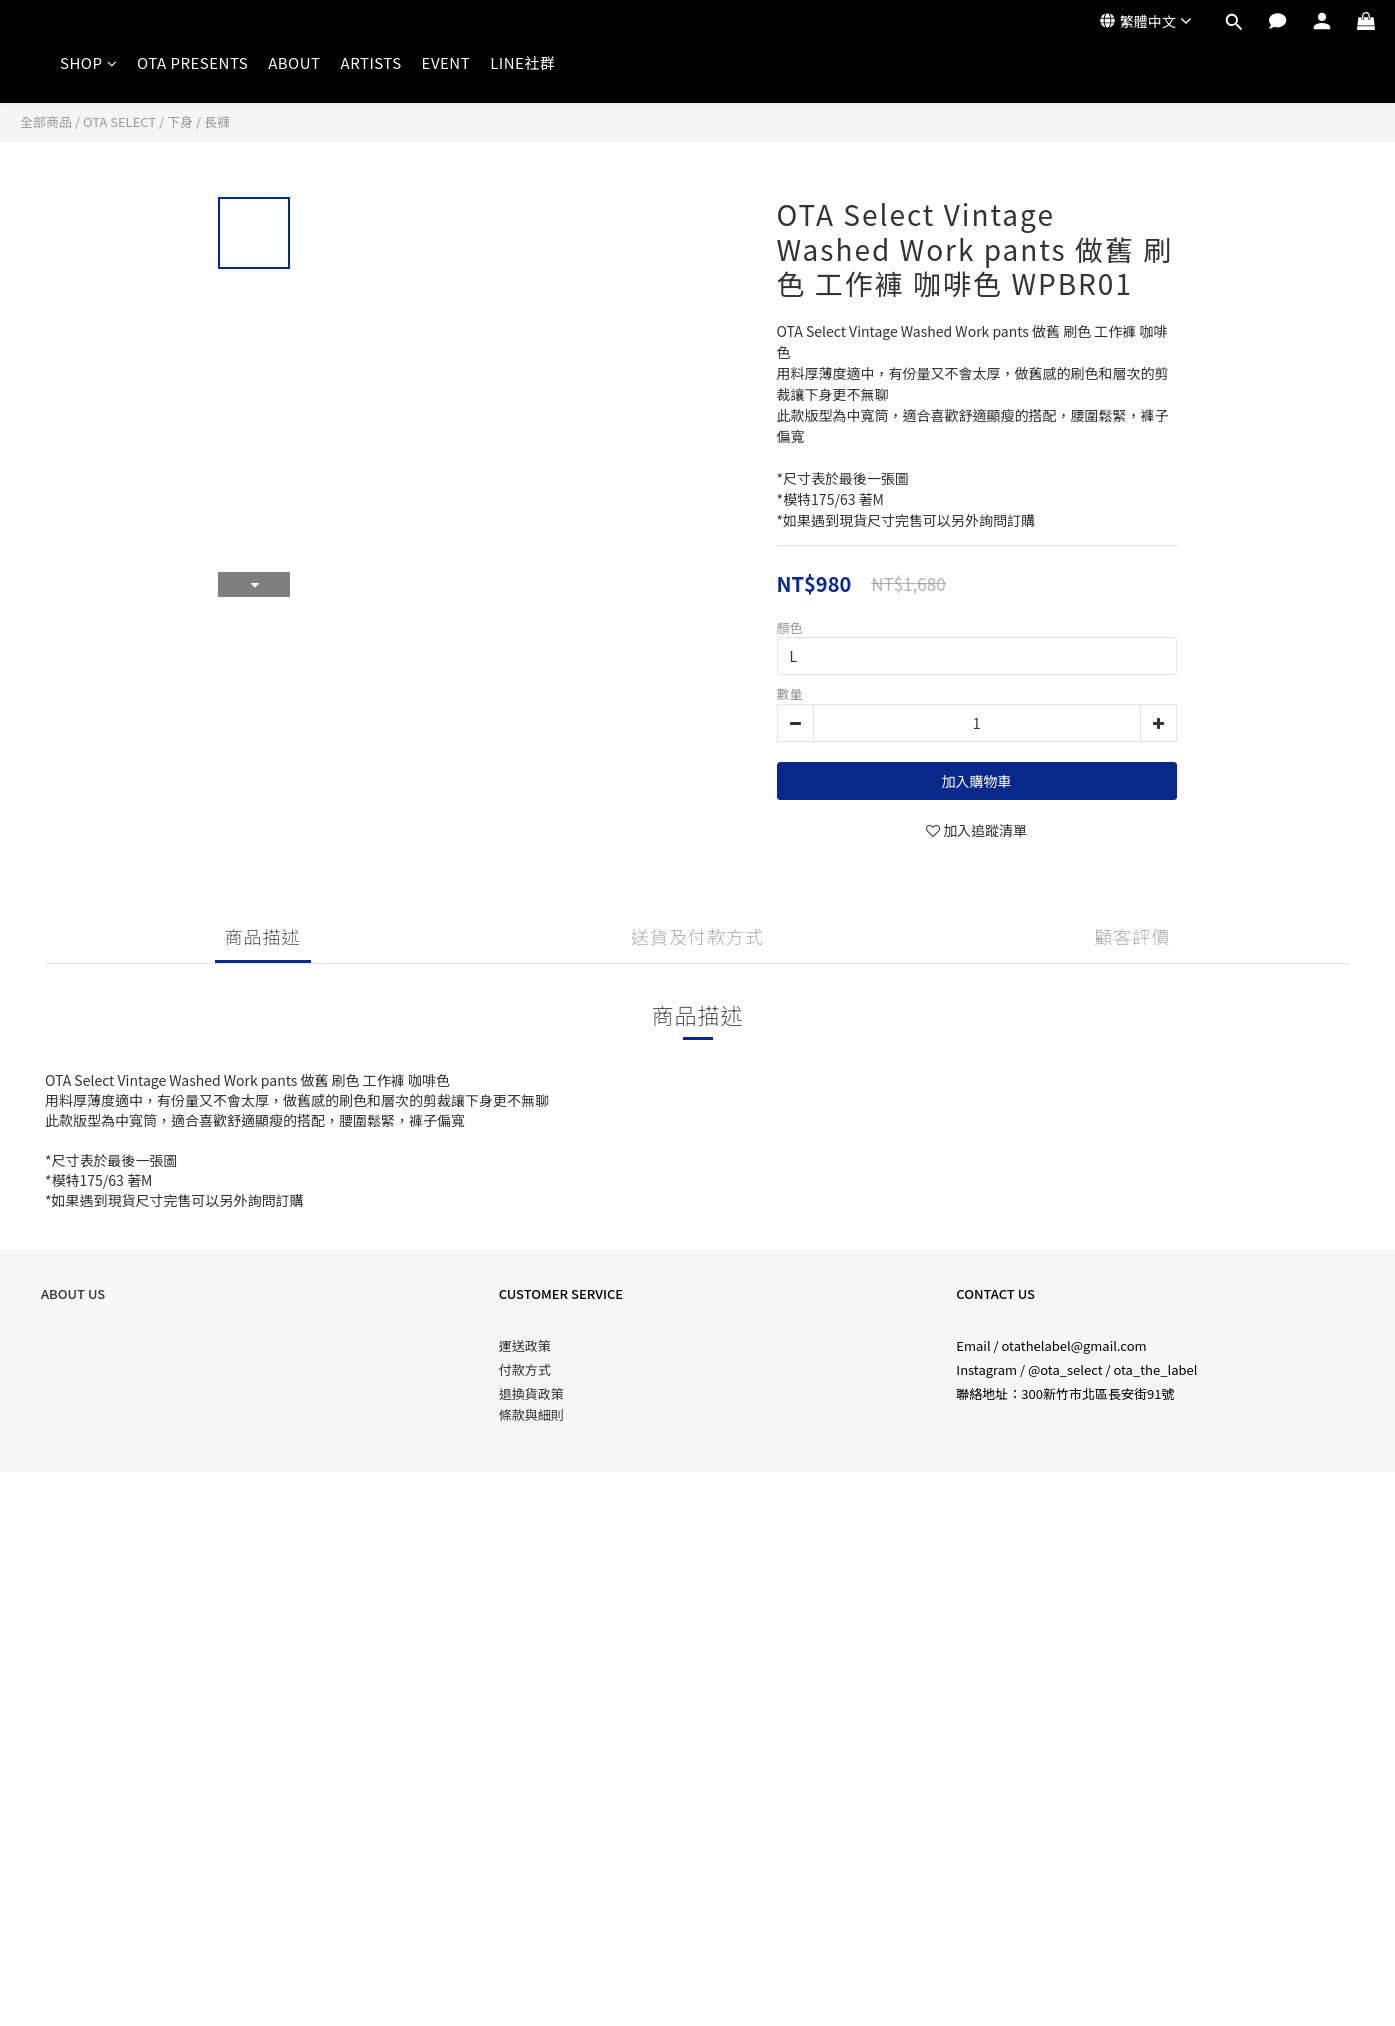 The image size is (1395, 2026). I want to click on 運送政策, so click(525, 1345).